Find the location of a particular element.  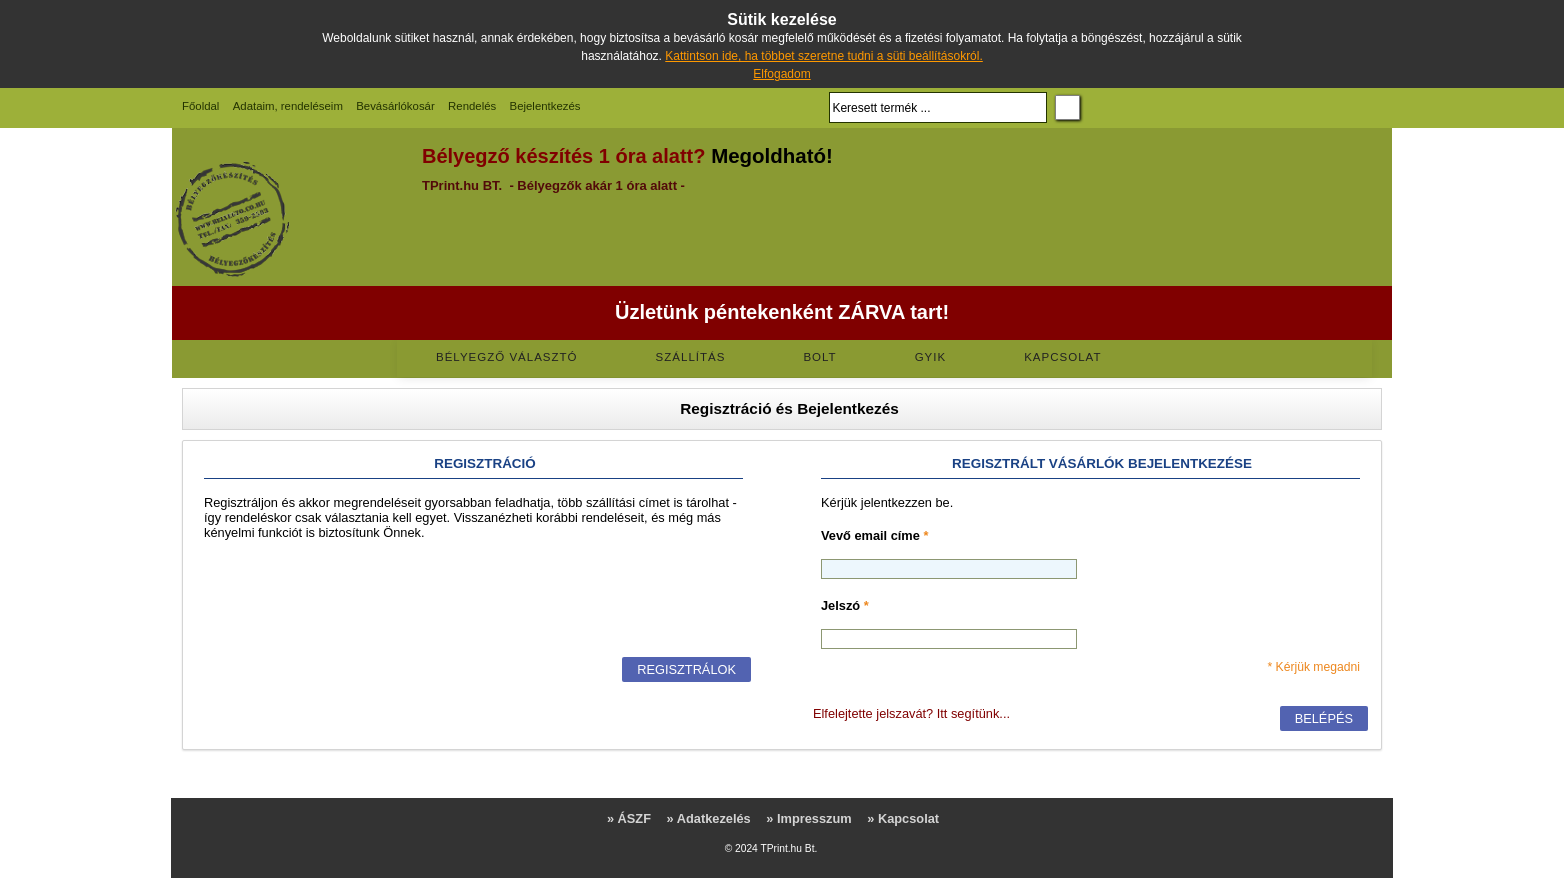

Adataim, rendeléseim is located at coordinates (288, 106).